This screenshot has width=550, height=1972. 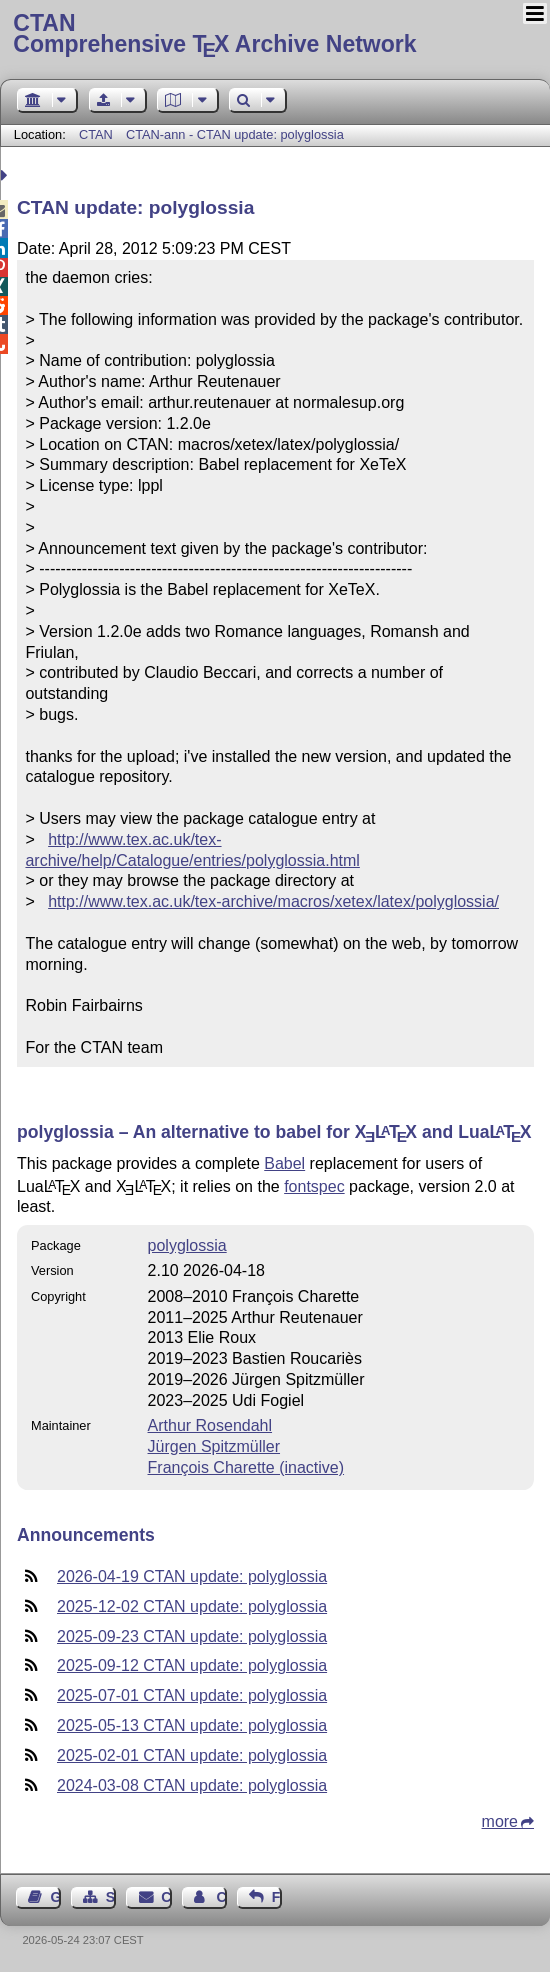 I want to click on 2025-12-02 CTAN update: polyglossia, so click(x=192, y=1606).